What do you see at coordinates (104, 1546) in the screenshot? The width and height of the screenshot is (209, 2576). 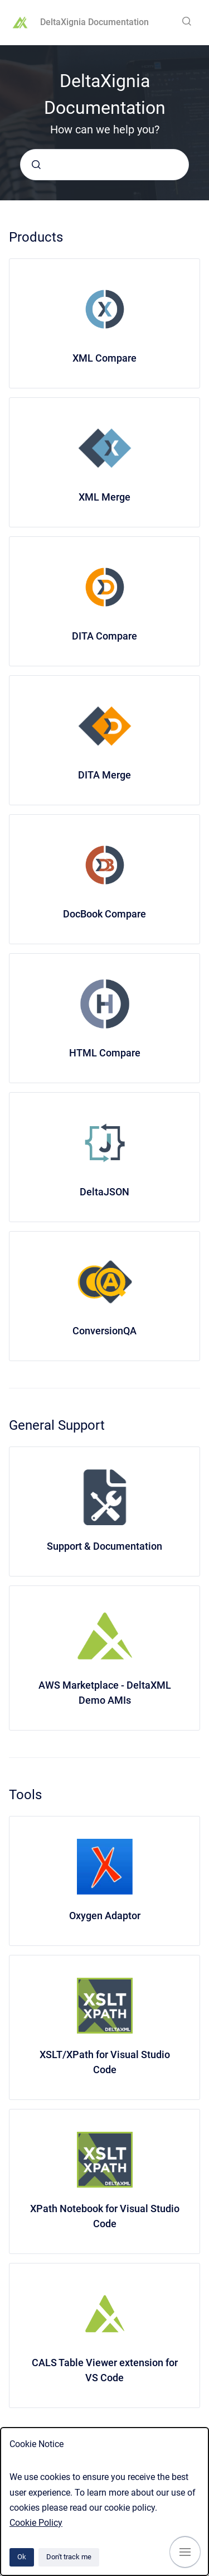 I see `Support & Documentation` at bounding box center [104, 1546].